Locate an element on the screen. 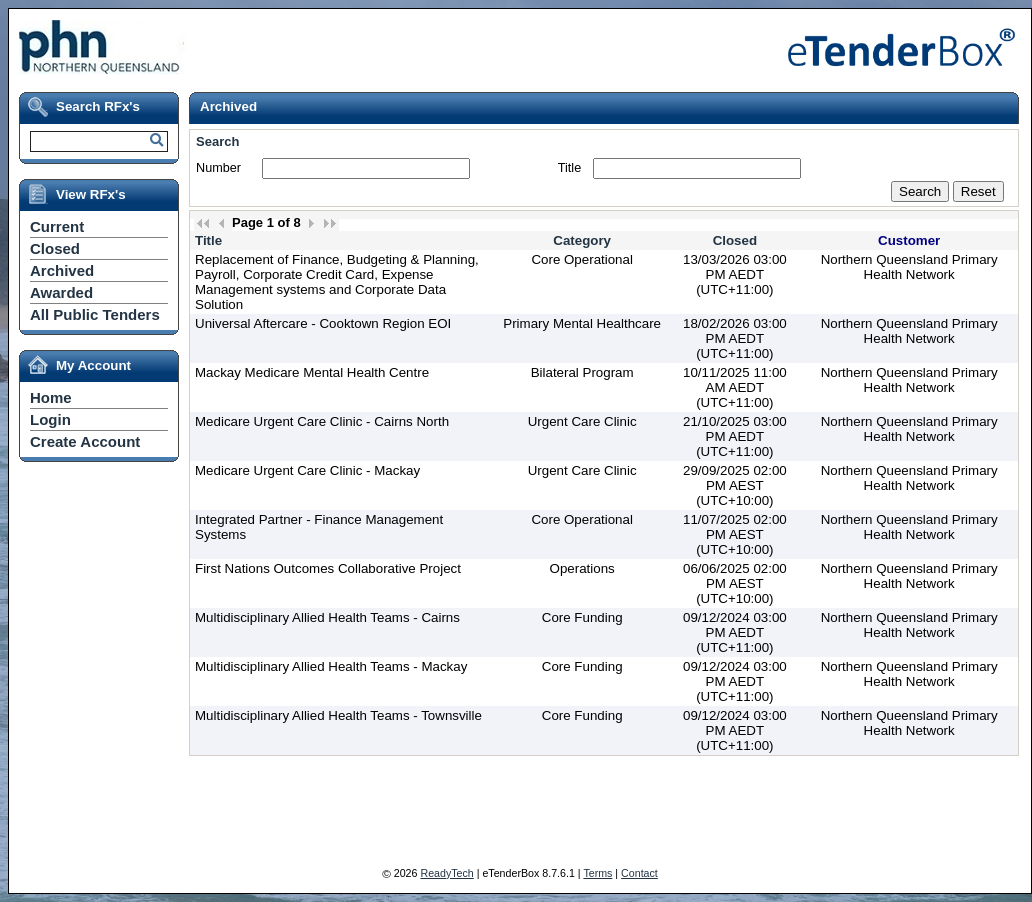 This screenshot has height=902, width=1032. All Public Tenders is located at coordinates (95, 314).